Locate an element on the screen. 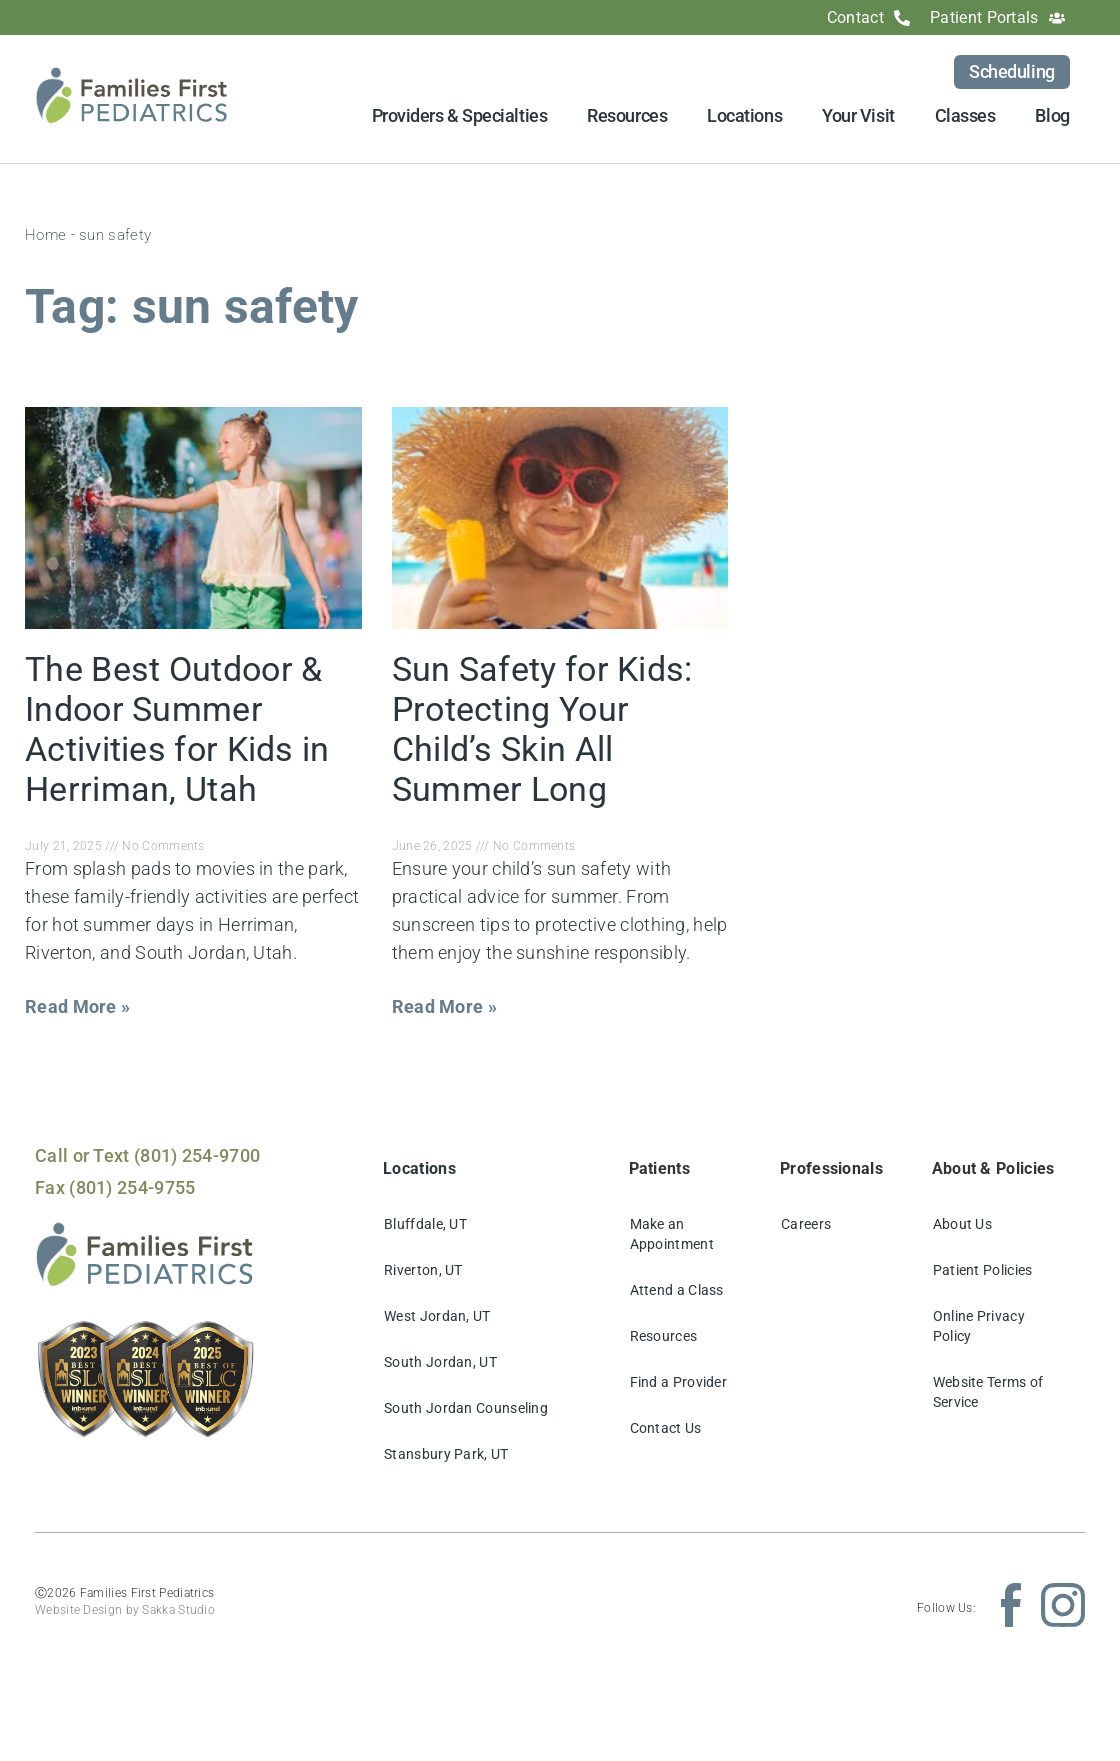 The width and height of the screenshot is (1120, 1761). Bluffdale, UT is located at coordinates (425, 1224).